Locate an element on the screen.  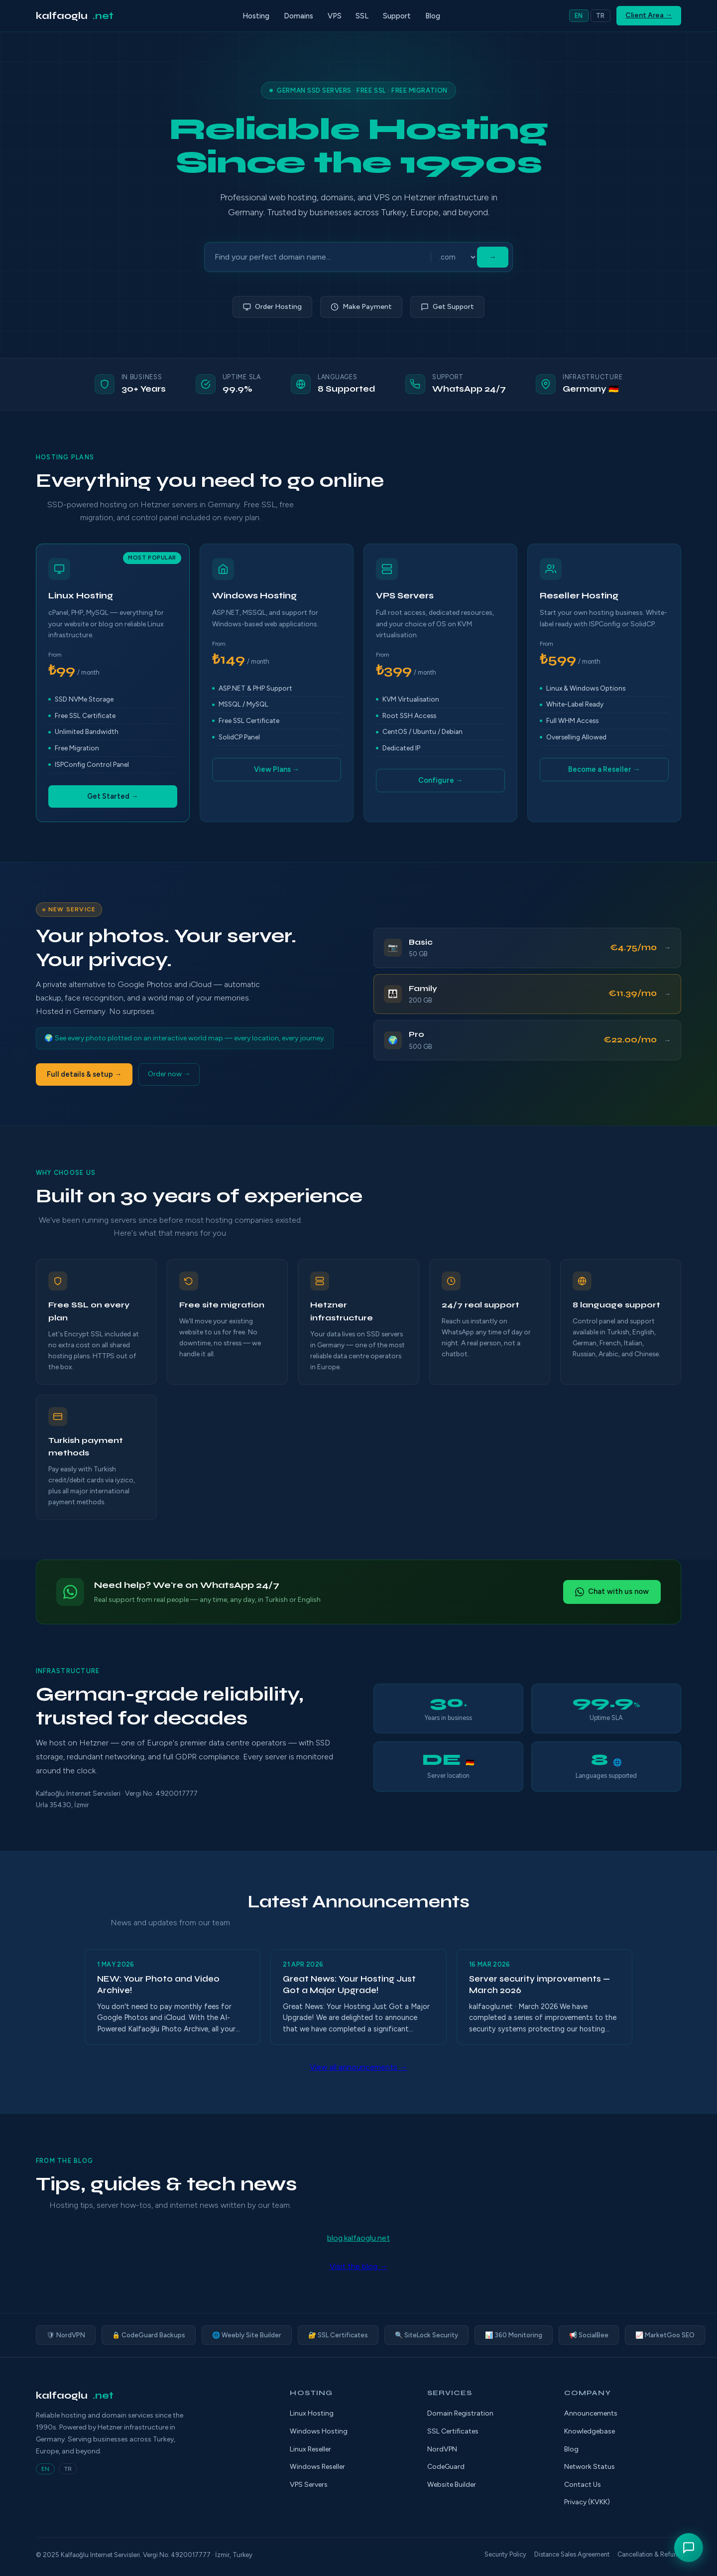
Support is located at coordinates (397, 15).